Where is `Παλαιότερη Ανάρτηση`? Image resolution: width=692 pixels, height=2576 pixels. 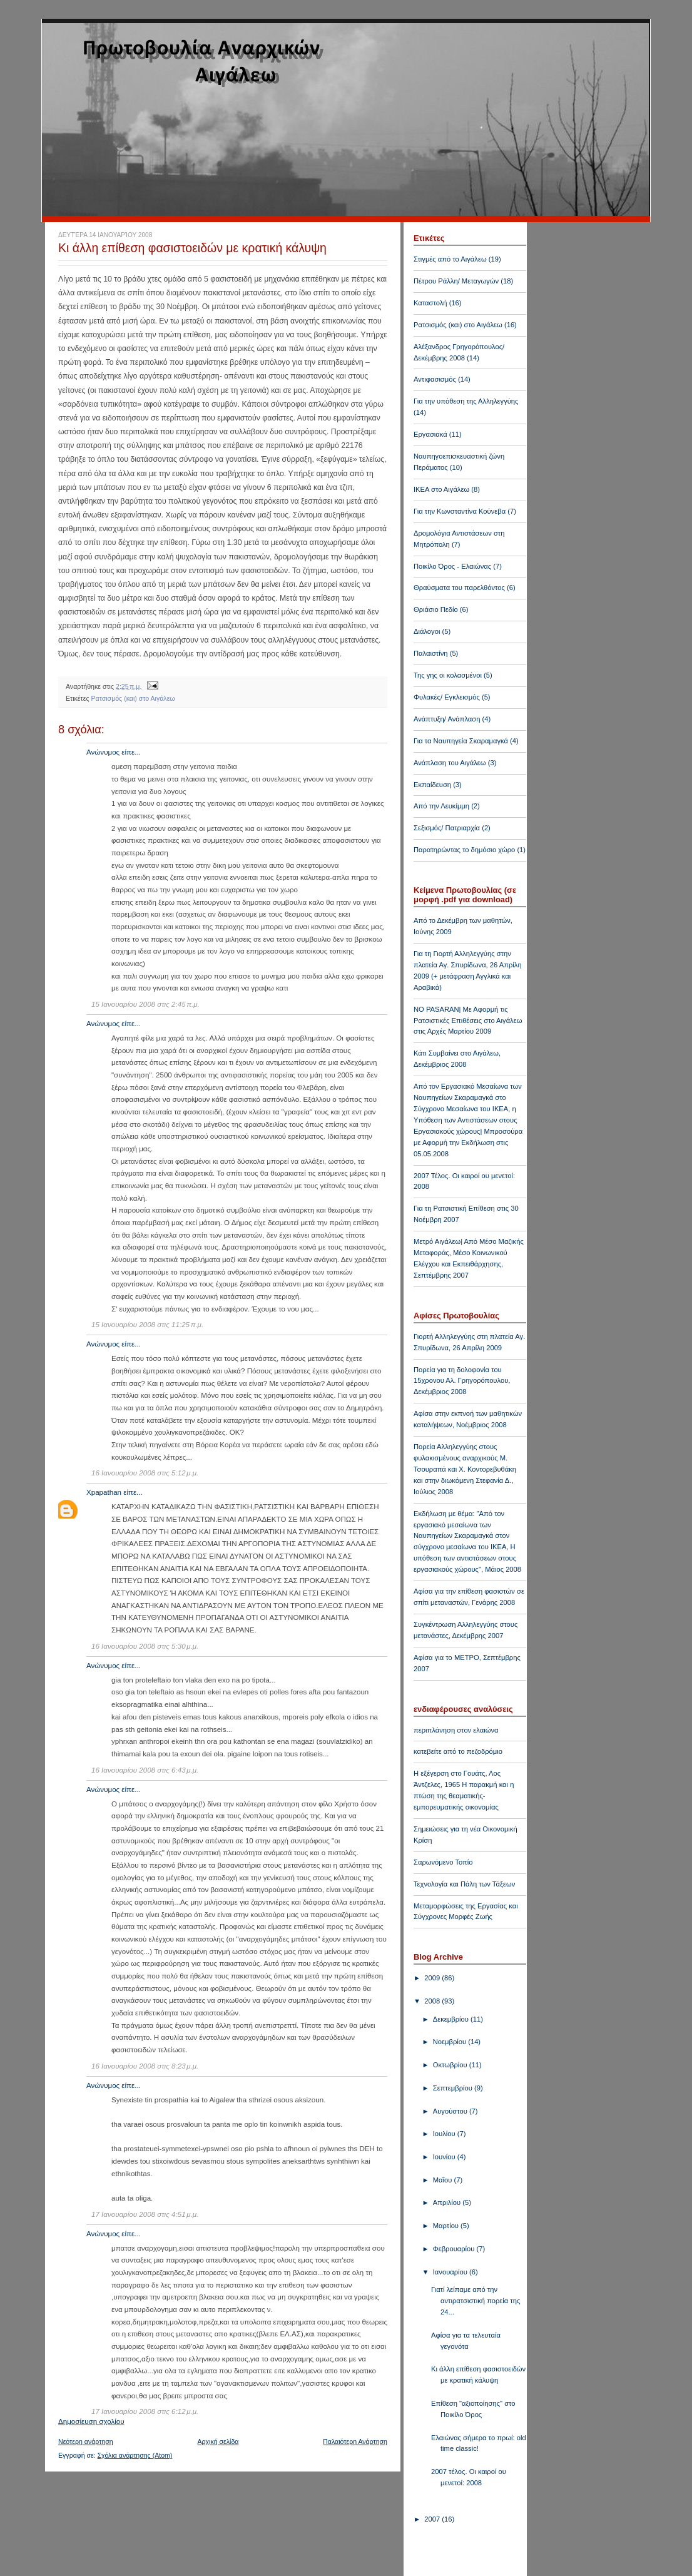 Παλαιότερη Ανάρτηση is located at coordinates (355, 2441).